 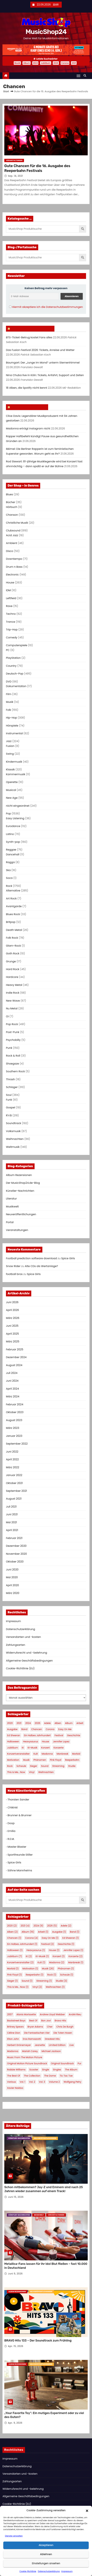 I want to click on Shoegaze, so click(x=12, y=1064).